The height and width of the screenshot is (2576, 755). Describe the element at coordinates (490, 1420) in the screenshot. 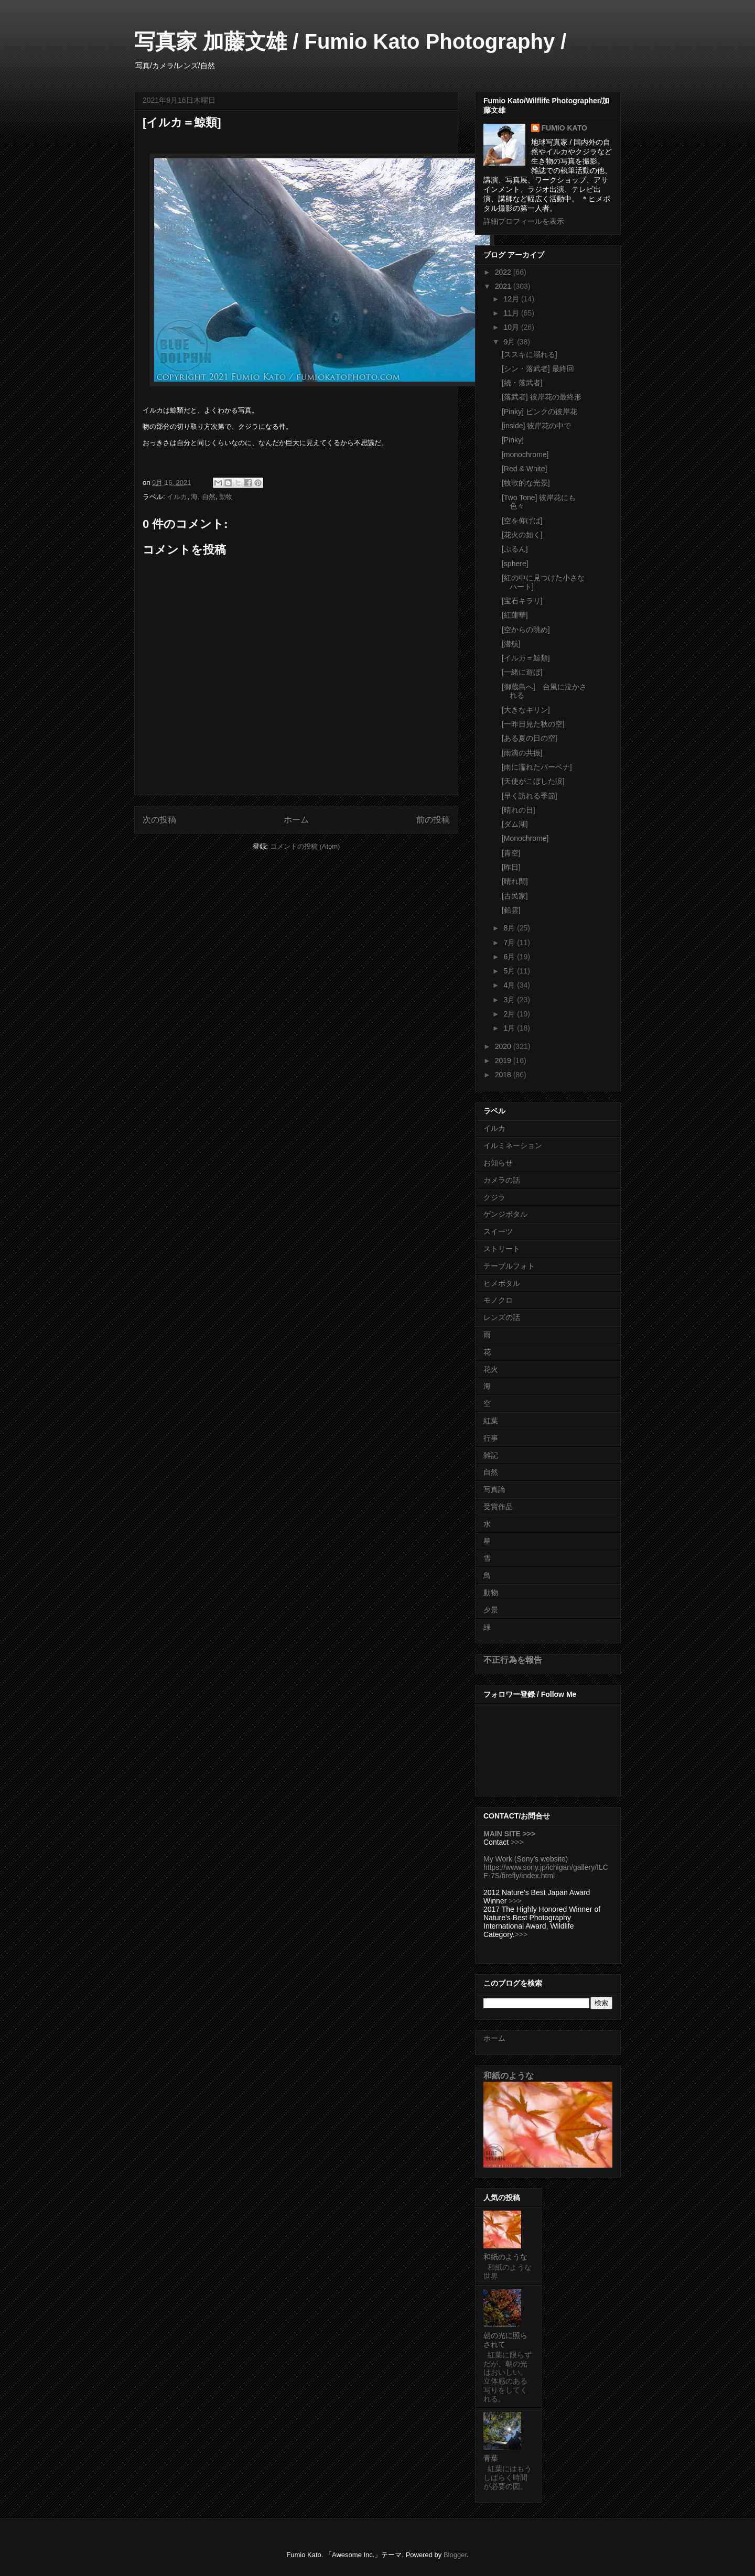

I see `紅葉` at that location.